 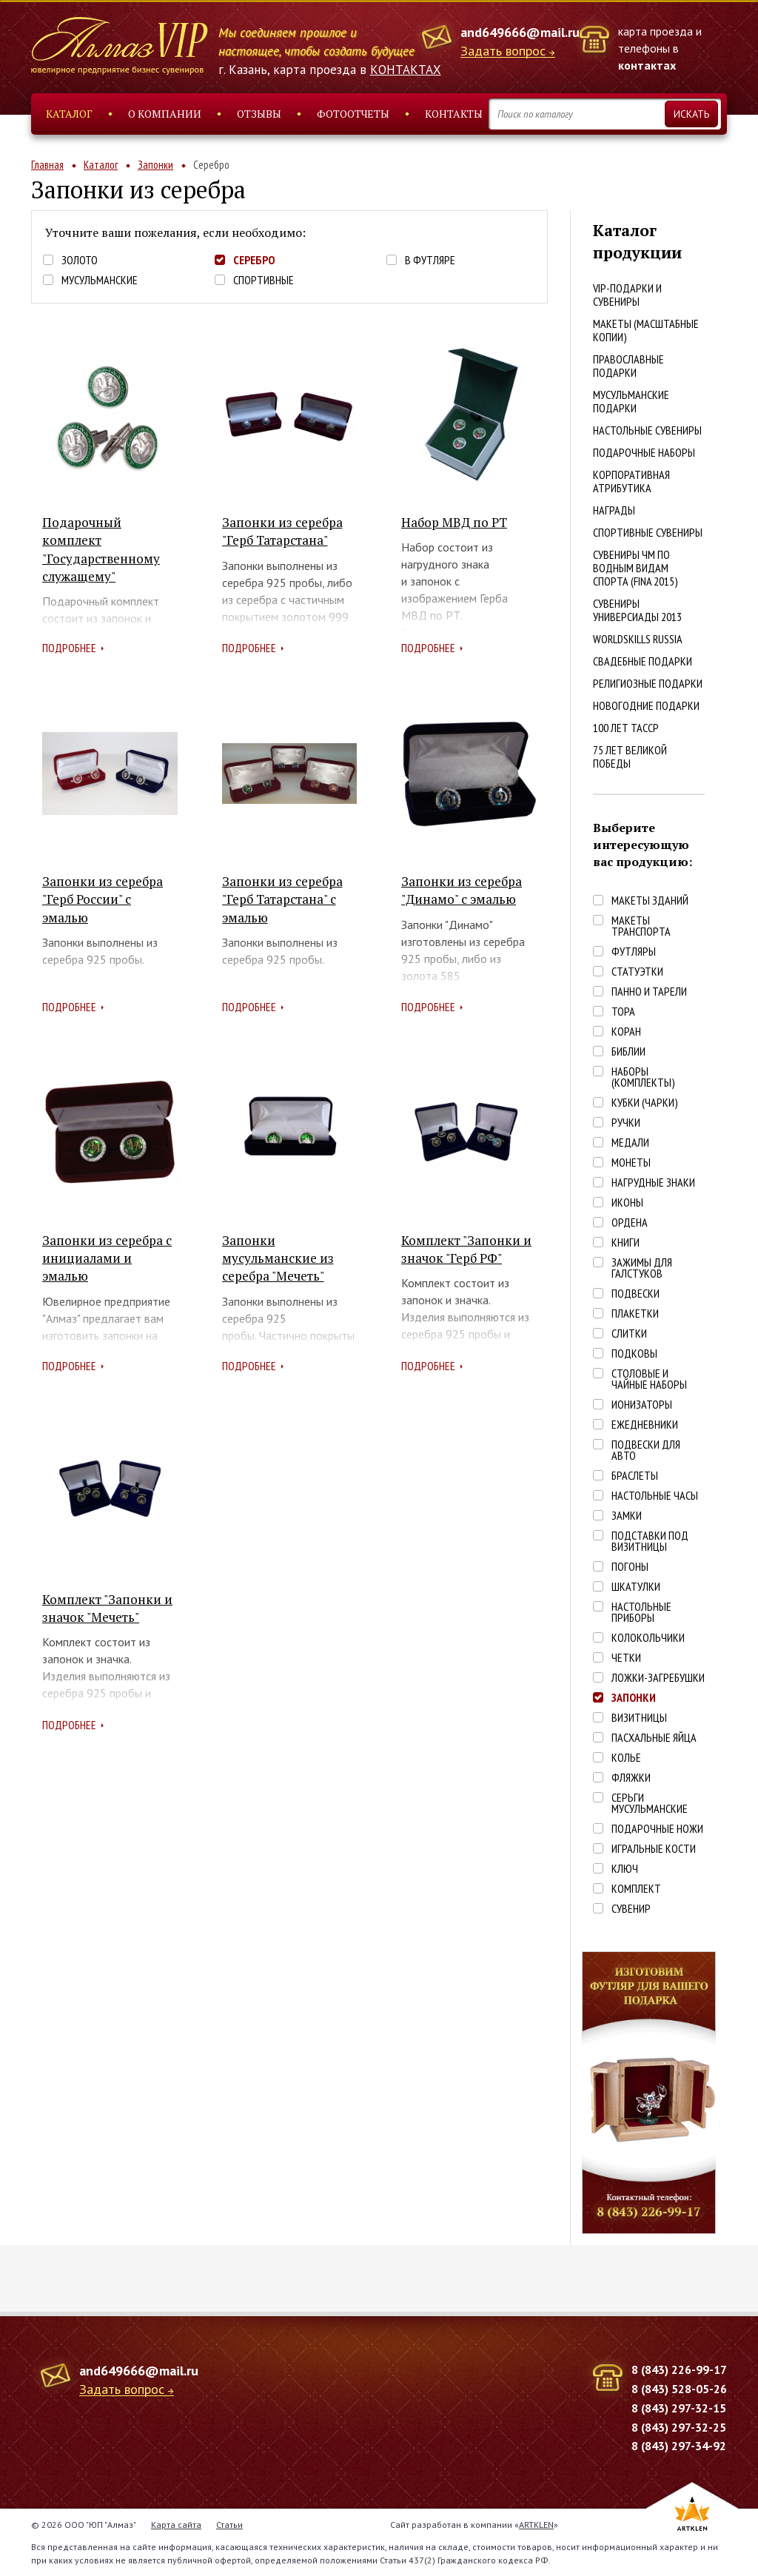 I want to click on Подвески для авто, so click(x=645, y=1450).